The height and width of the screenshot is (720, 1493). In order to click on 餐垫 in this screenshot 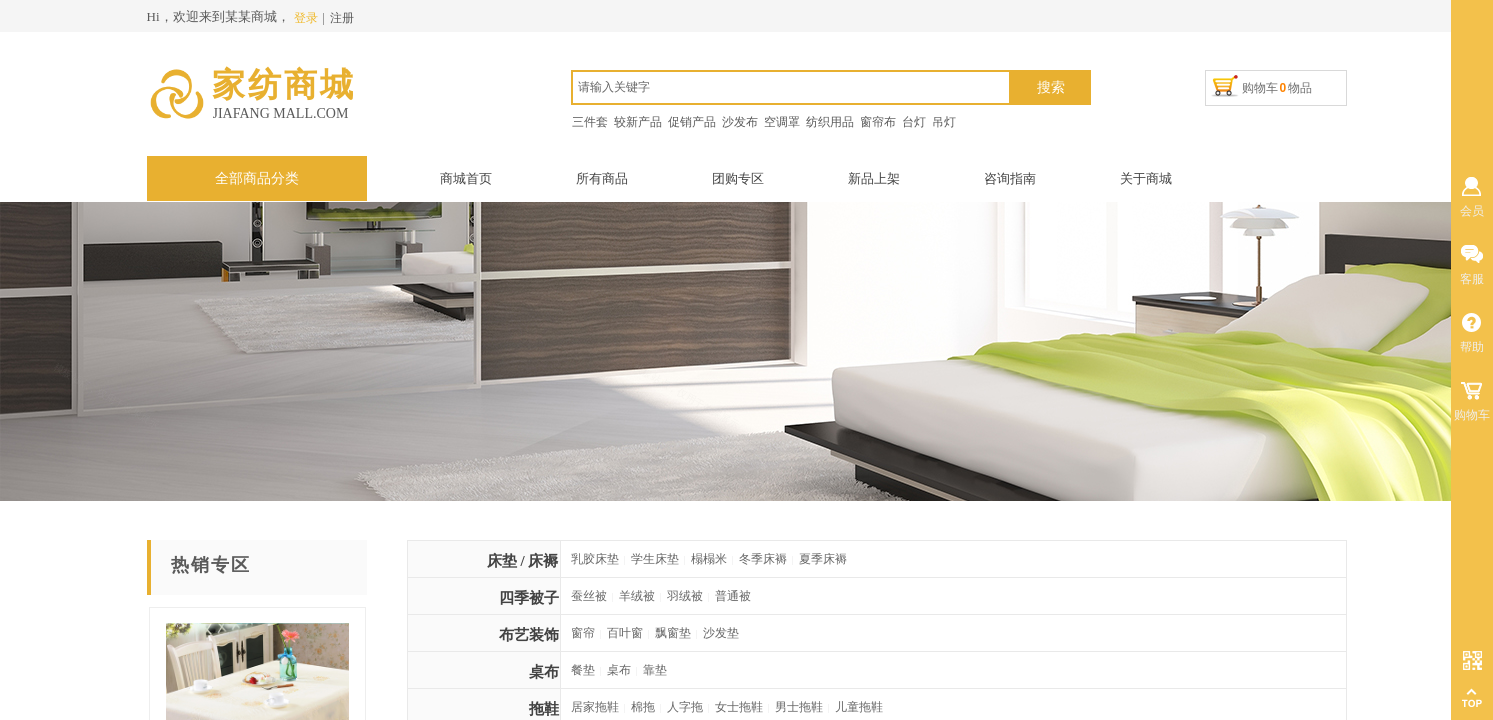, I will do `click(583, 670)`.